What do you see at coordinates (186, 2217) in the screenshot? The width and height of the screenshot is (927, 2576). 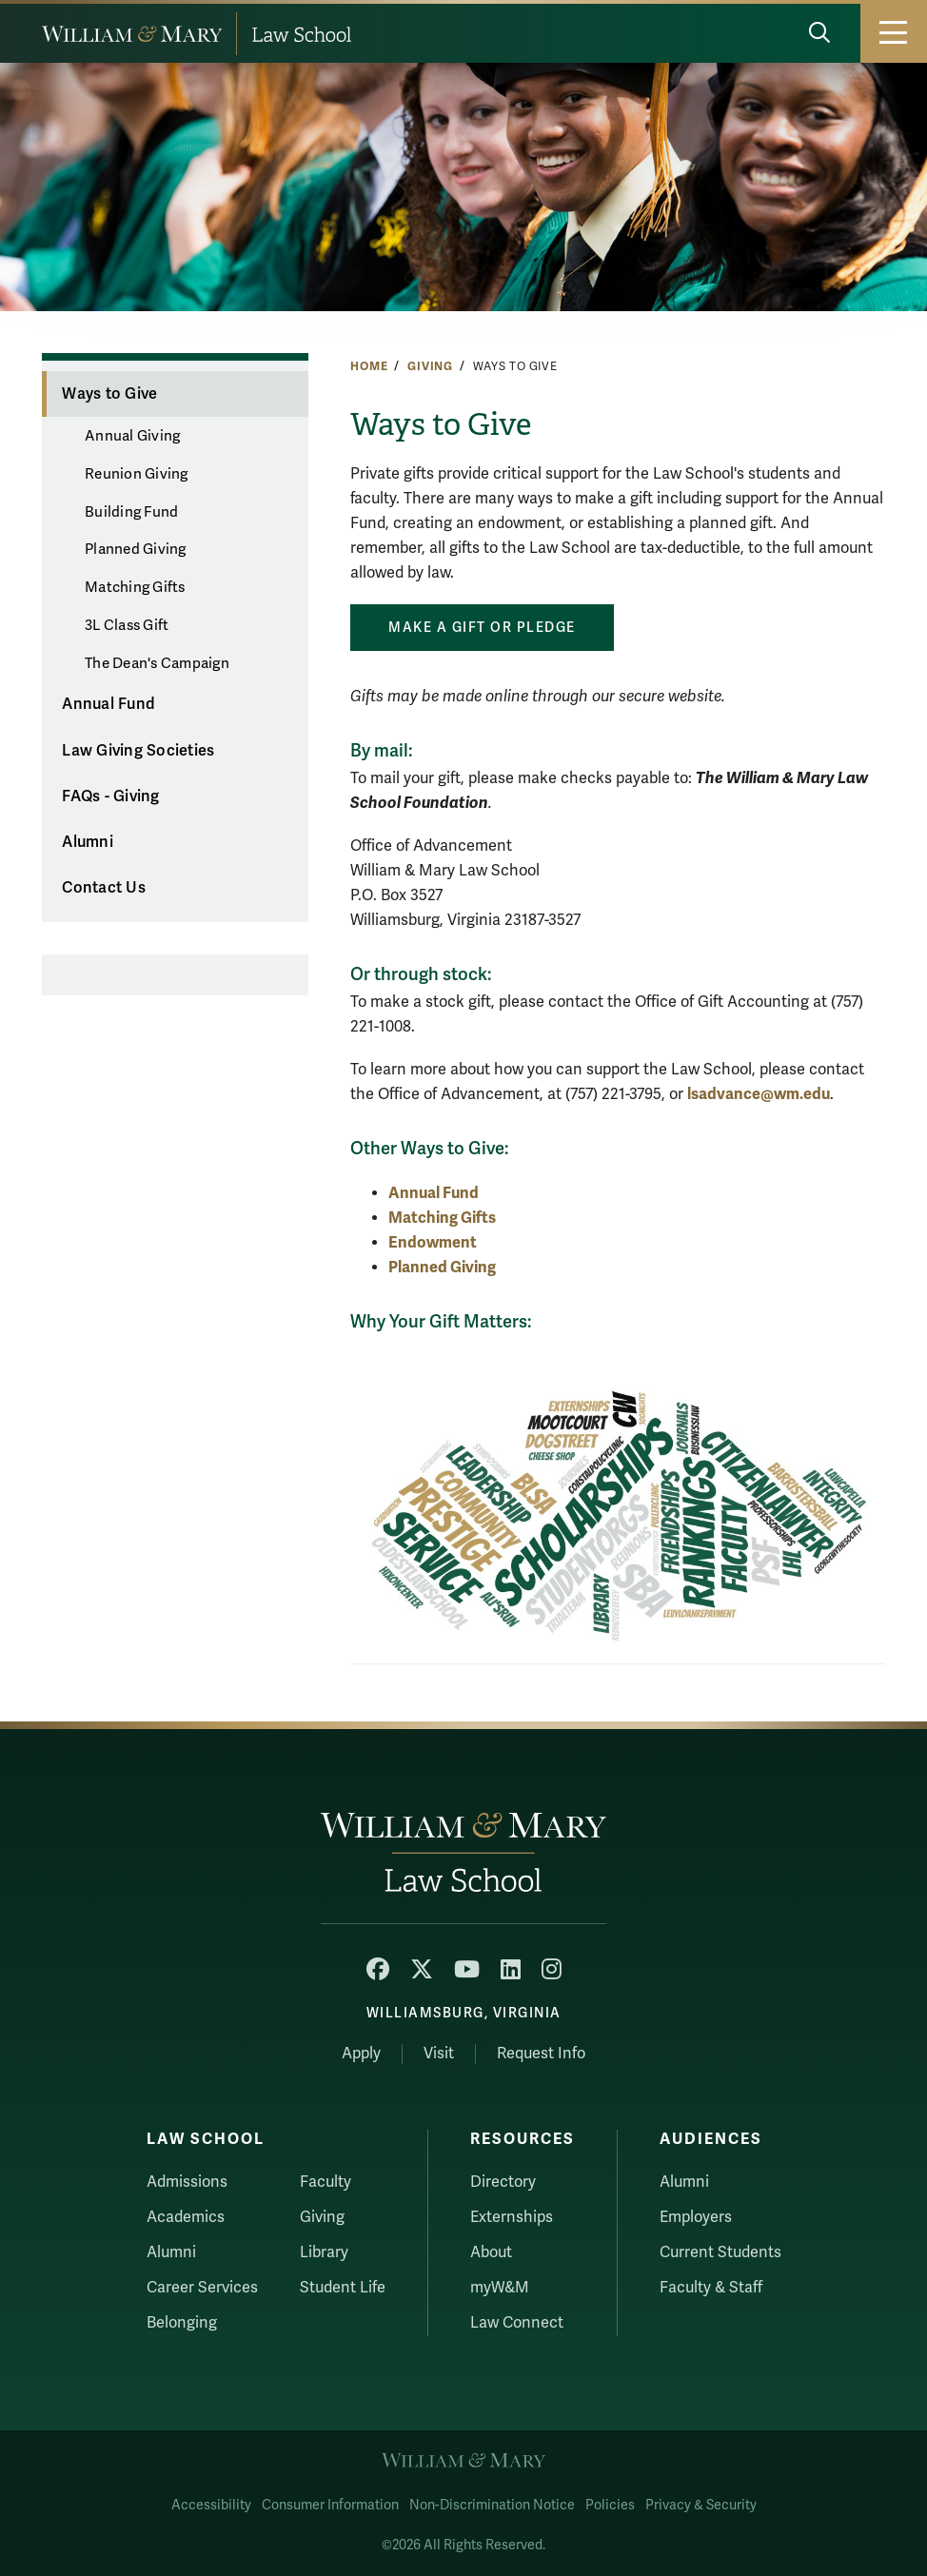 I see `Academics` at bounding box center [186, 2217].